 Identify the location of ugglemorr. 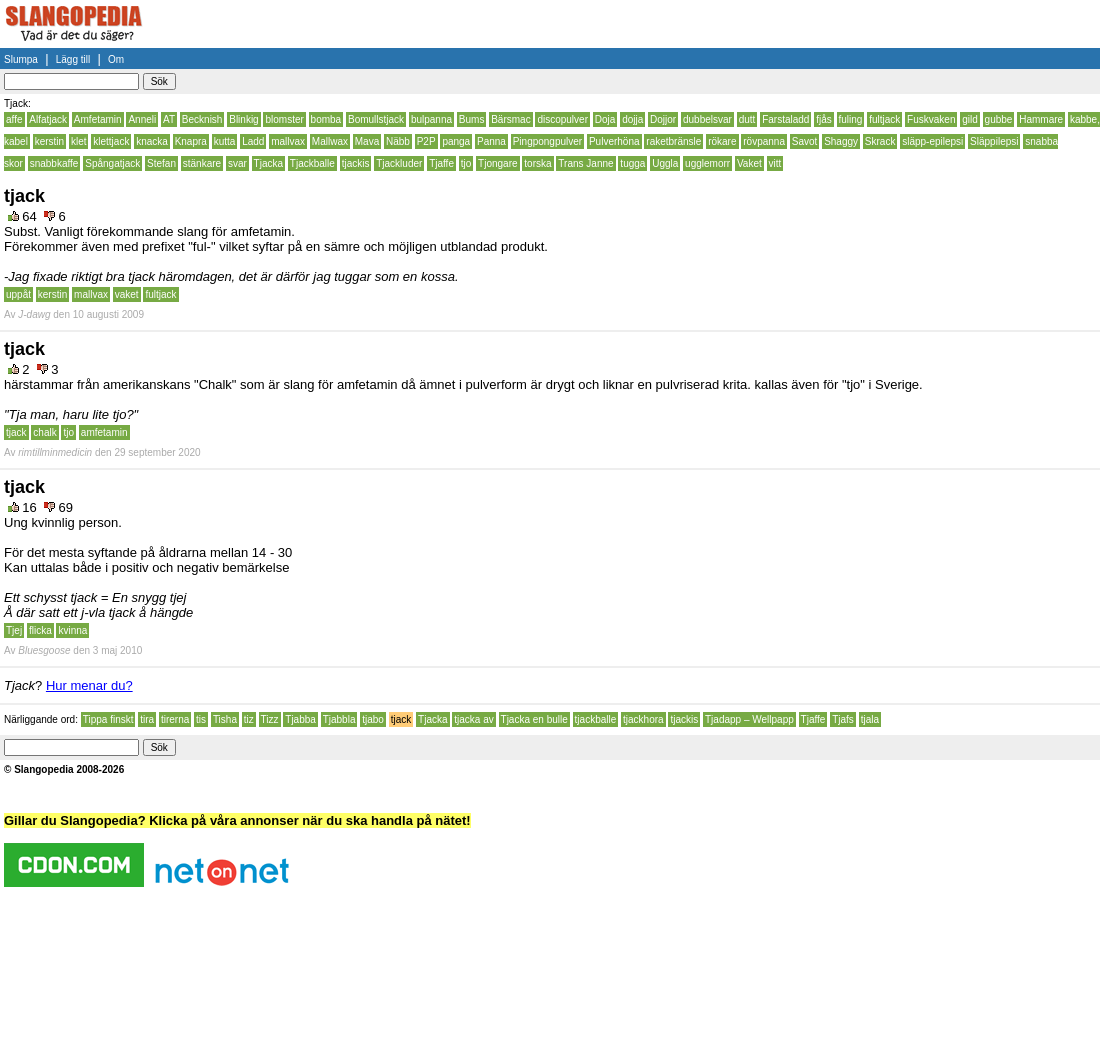
(707, 163).